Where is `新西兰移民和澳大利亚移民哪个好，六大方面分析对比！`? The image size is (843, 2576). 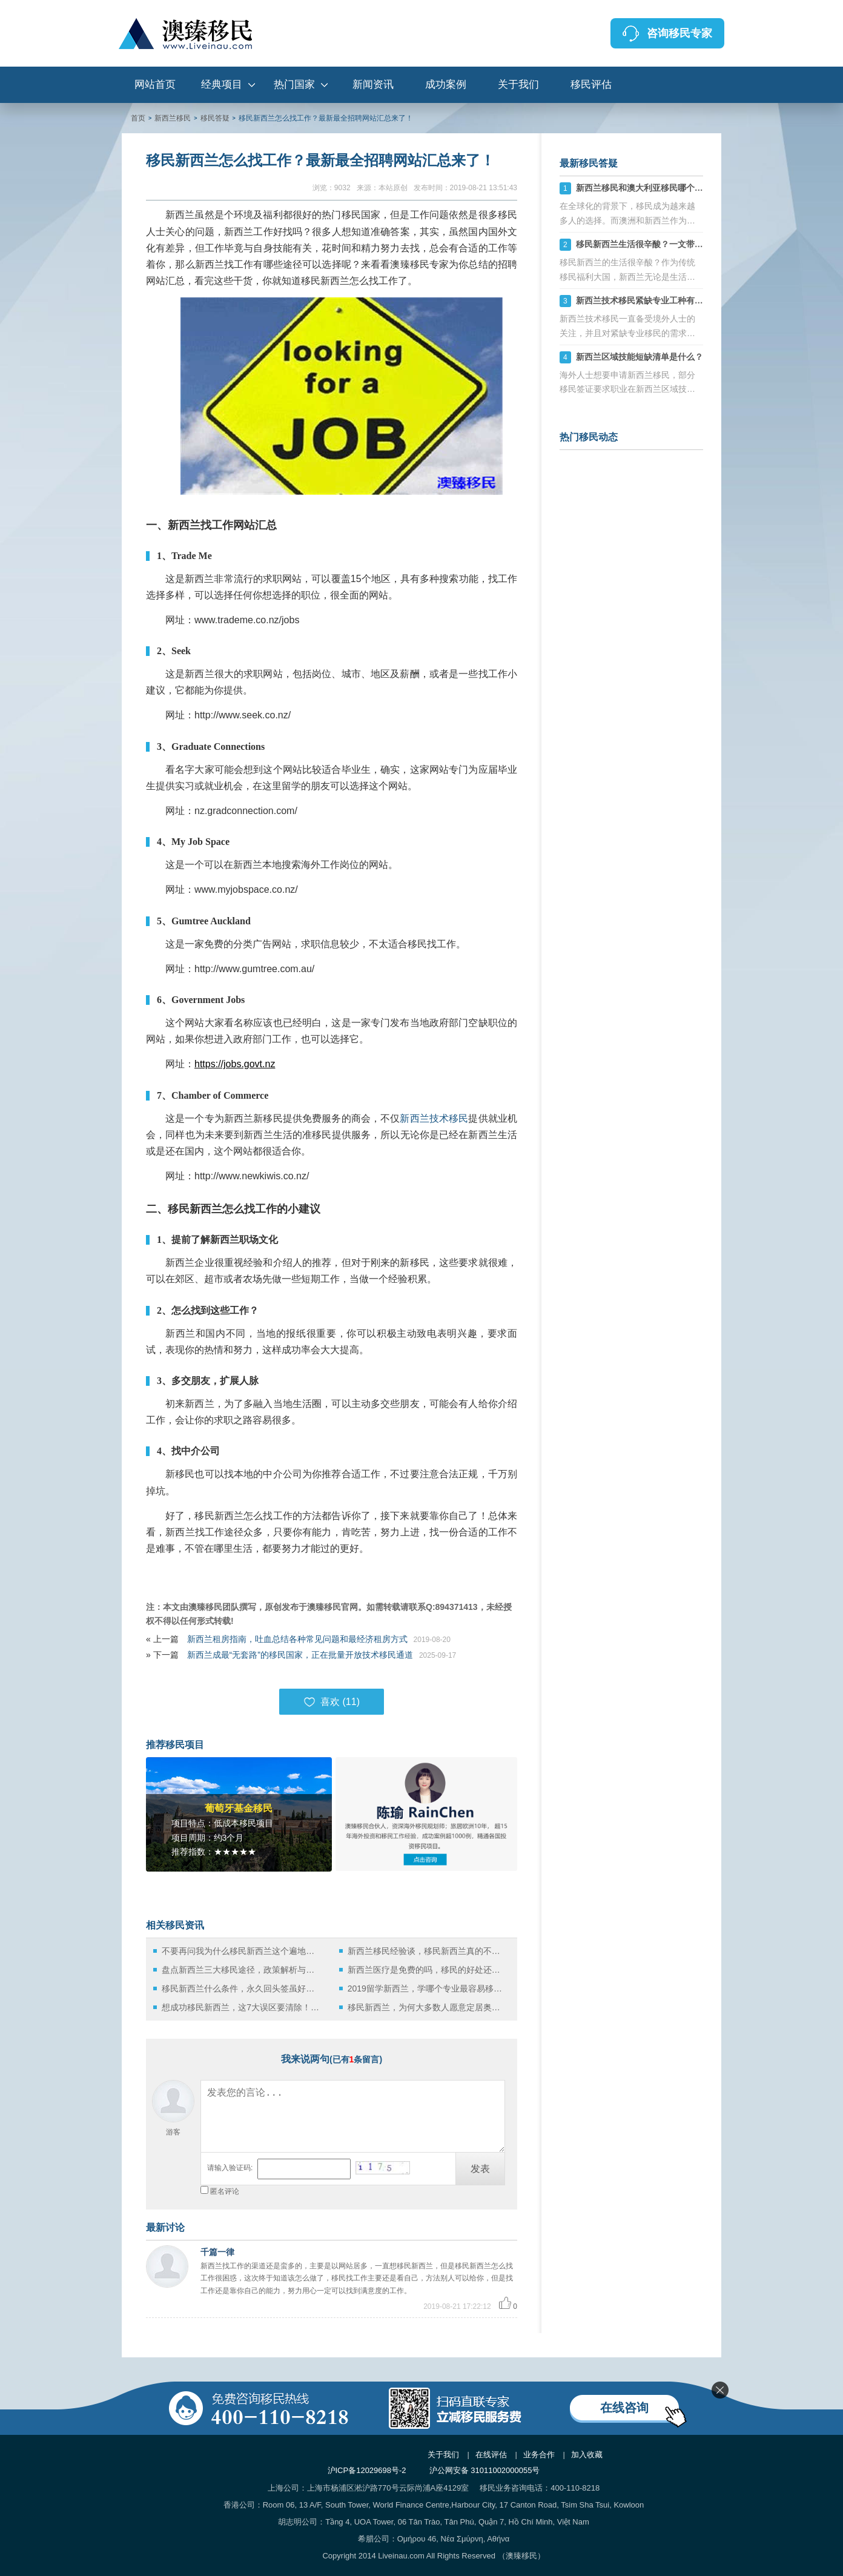
新西兰移民和澳大利亚移民哪个好，六大方面分析对比！ is located at coordinates (682, 188).